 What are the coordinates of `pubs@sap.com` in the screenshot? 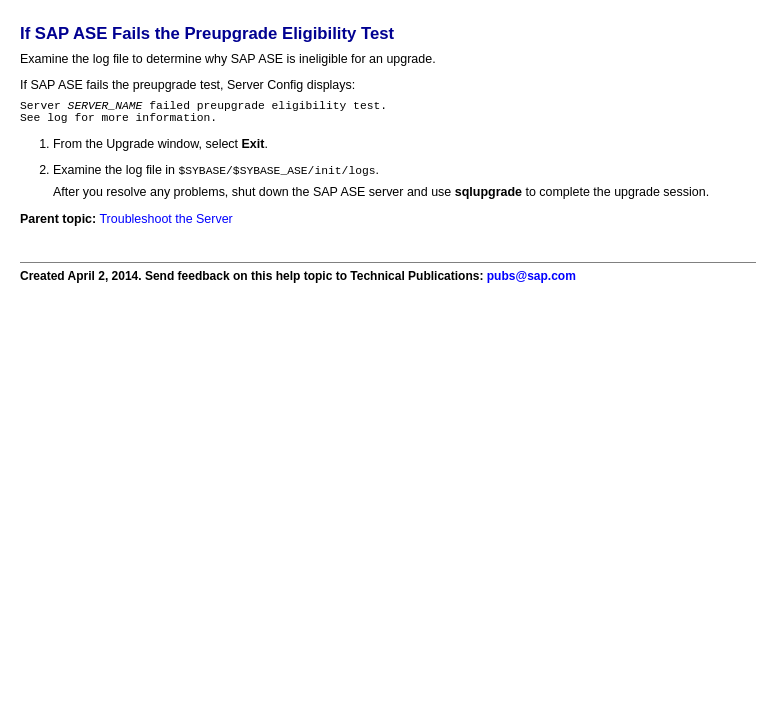 It's located at (531, 283).